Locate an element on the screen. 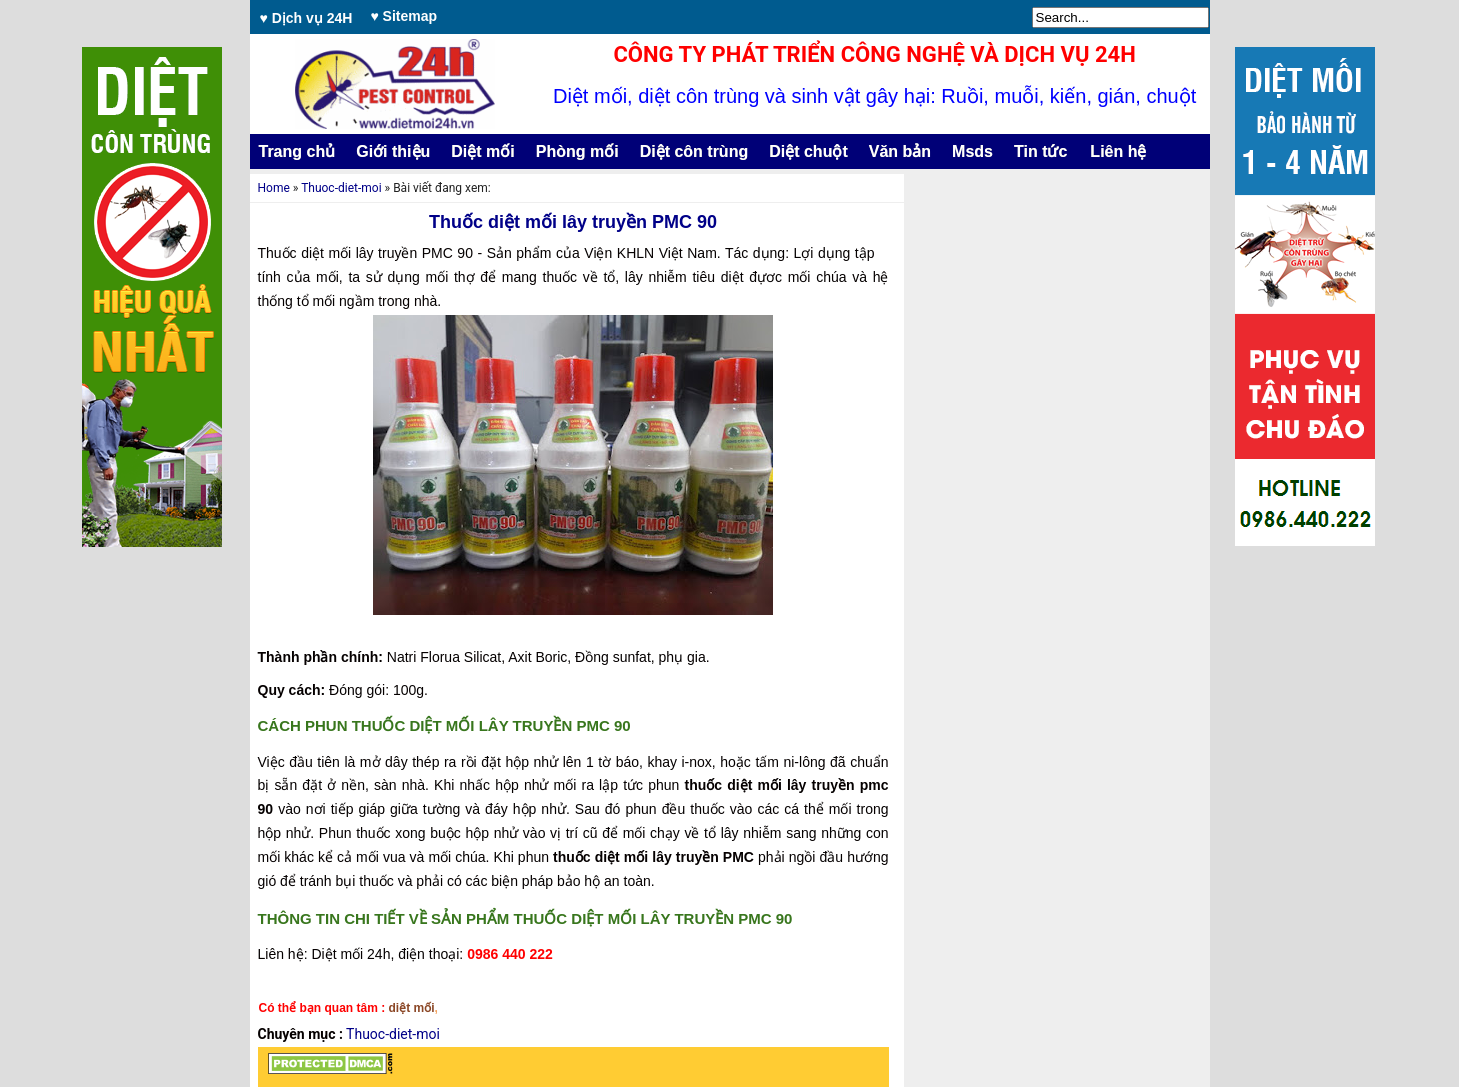 This screenshot has width=1459, height=1087. Home is located at coordinates (274, 188).